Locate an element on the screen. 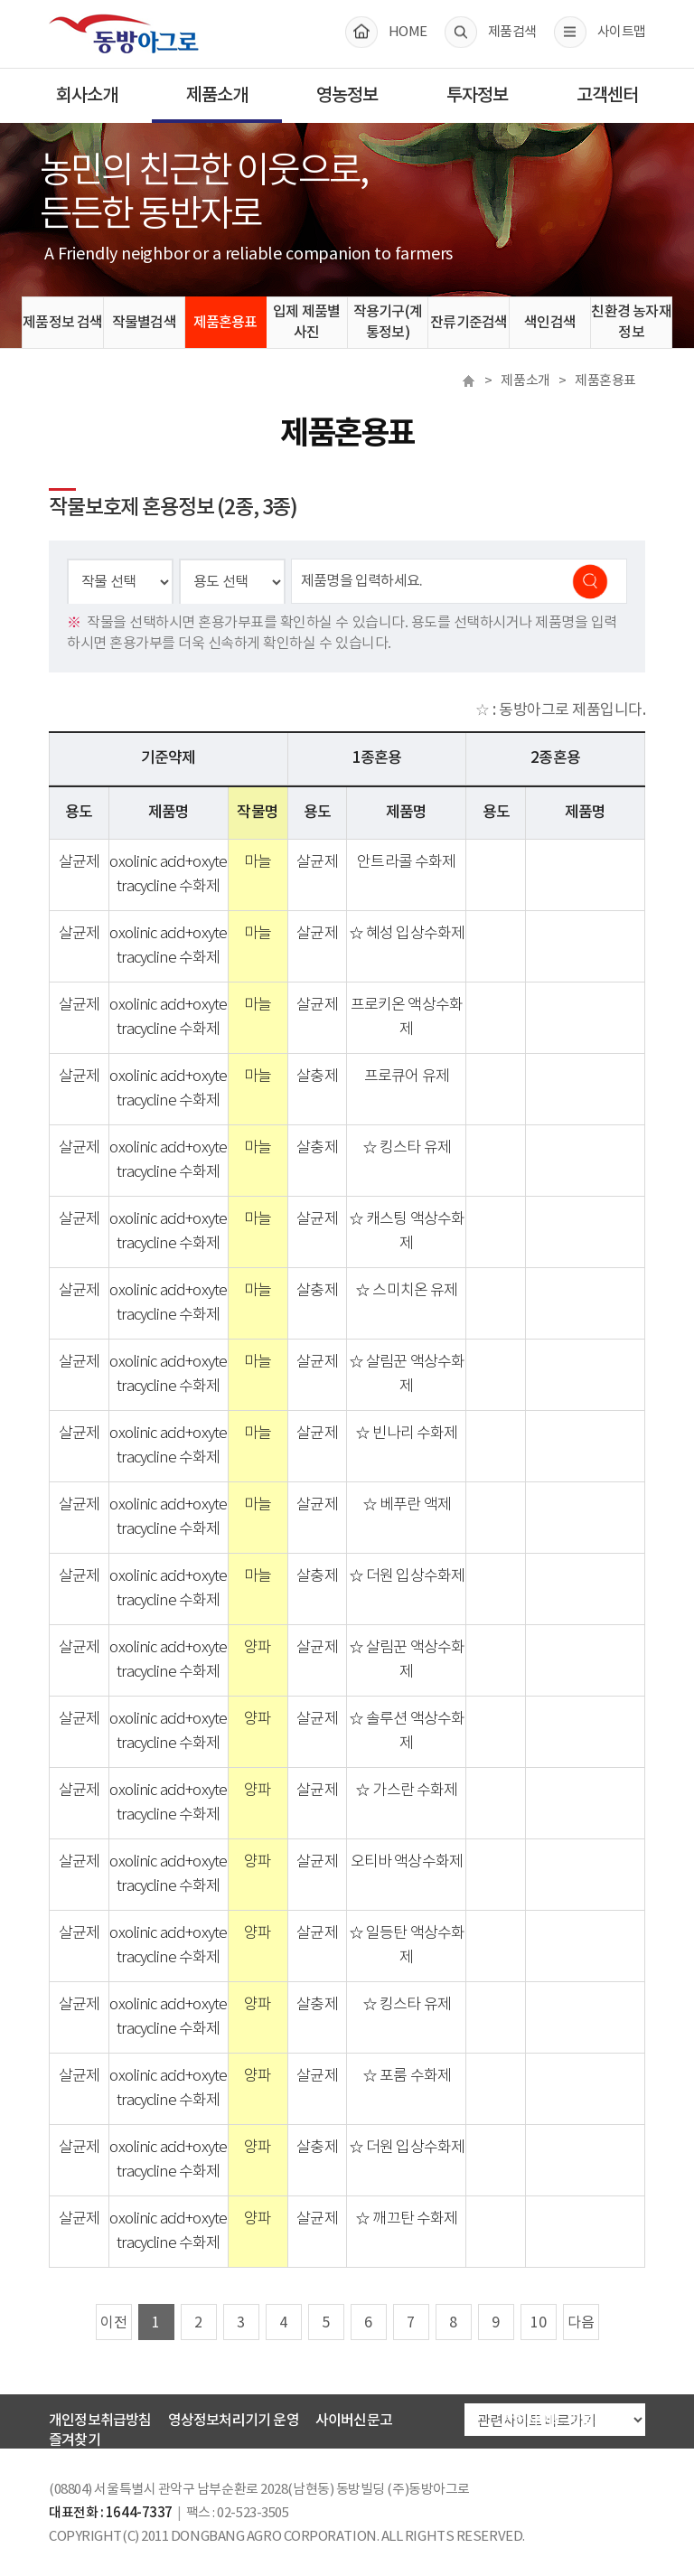  제품정보 검색 is located at coordinates (62, 323).